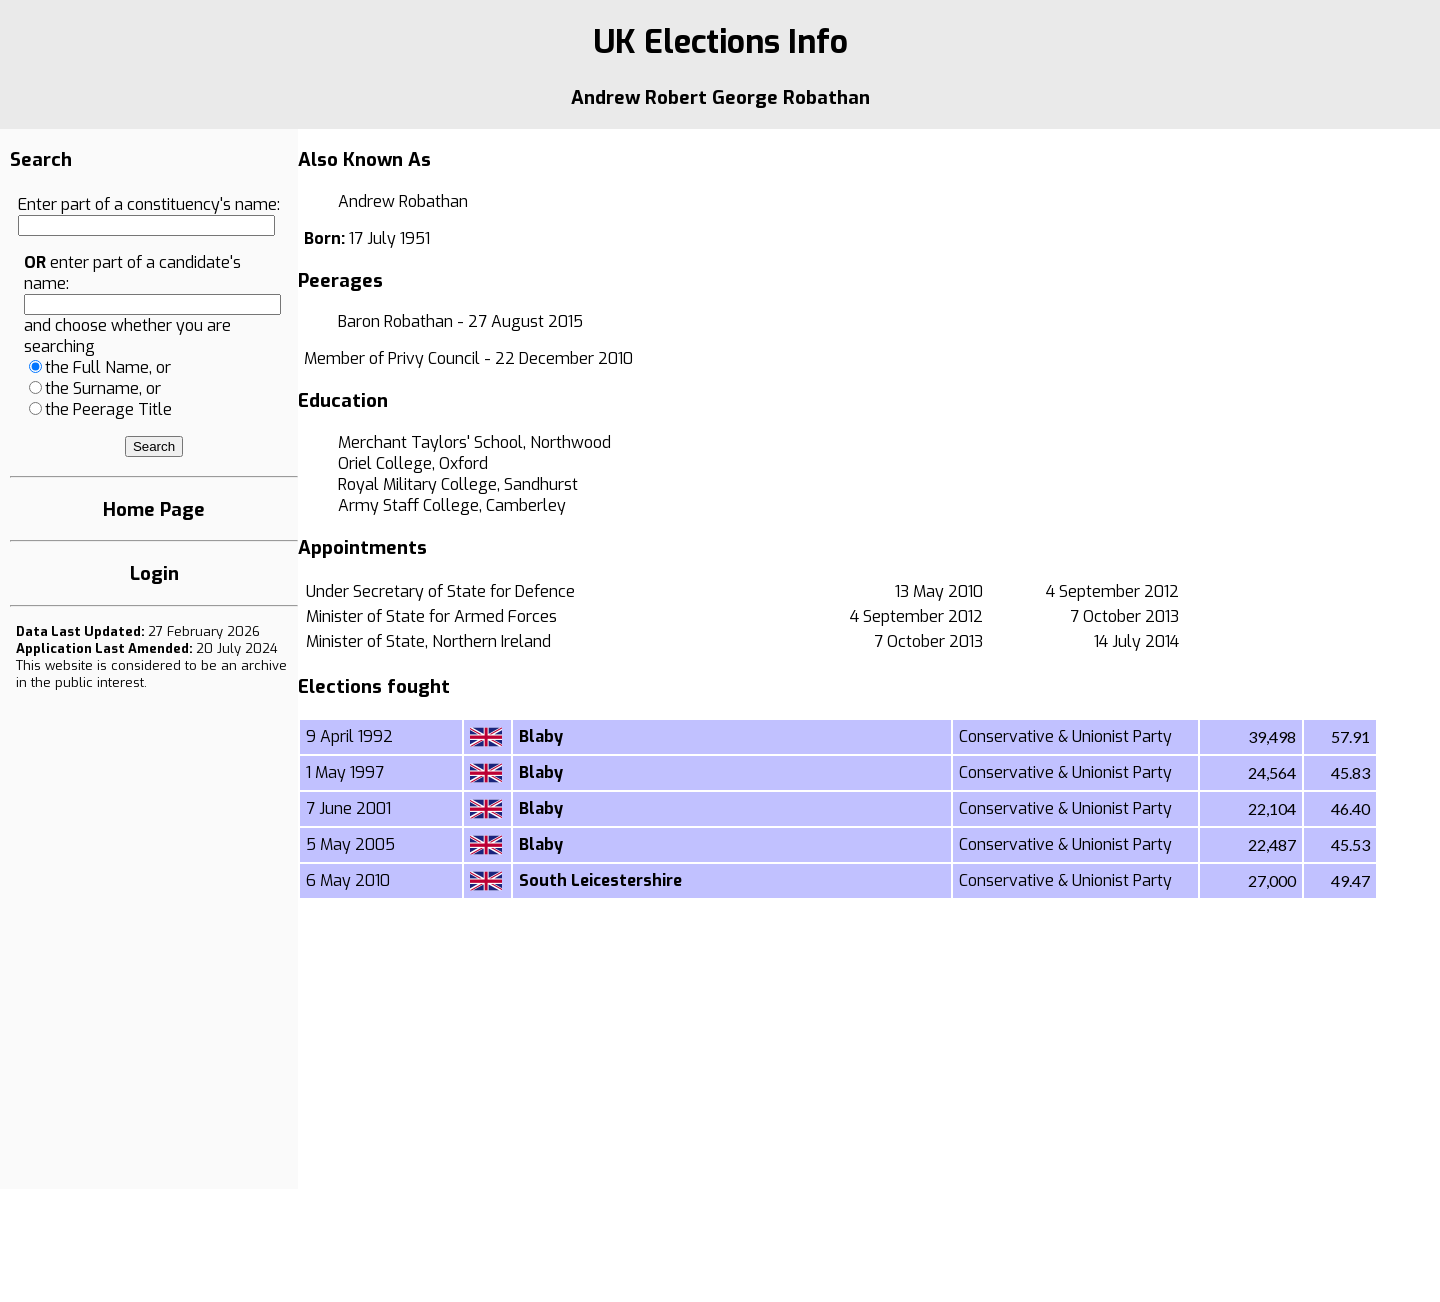 The height and width of the screenshot is (1302, 1440). Describe the element at coordinates (428, 641) in the screenshot. I see `Minister of State, Northern Ireland` at that location.